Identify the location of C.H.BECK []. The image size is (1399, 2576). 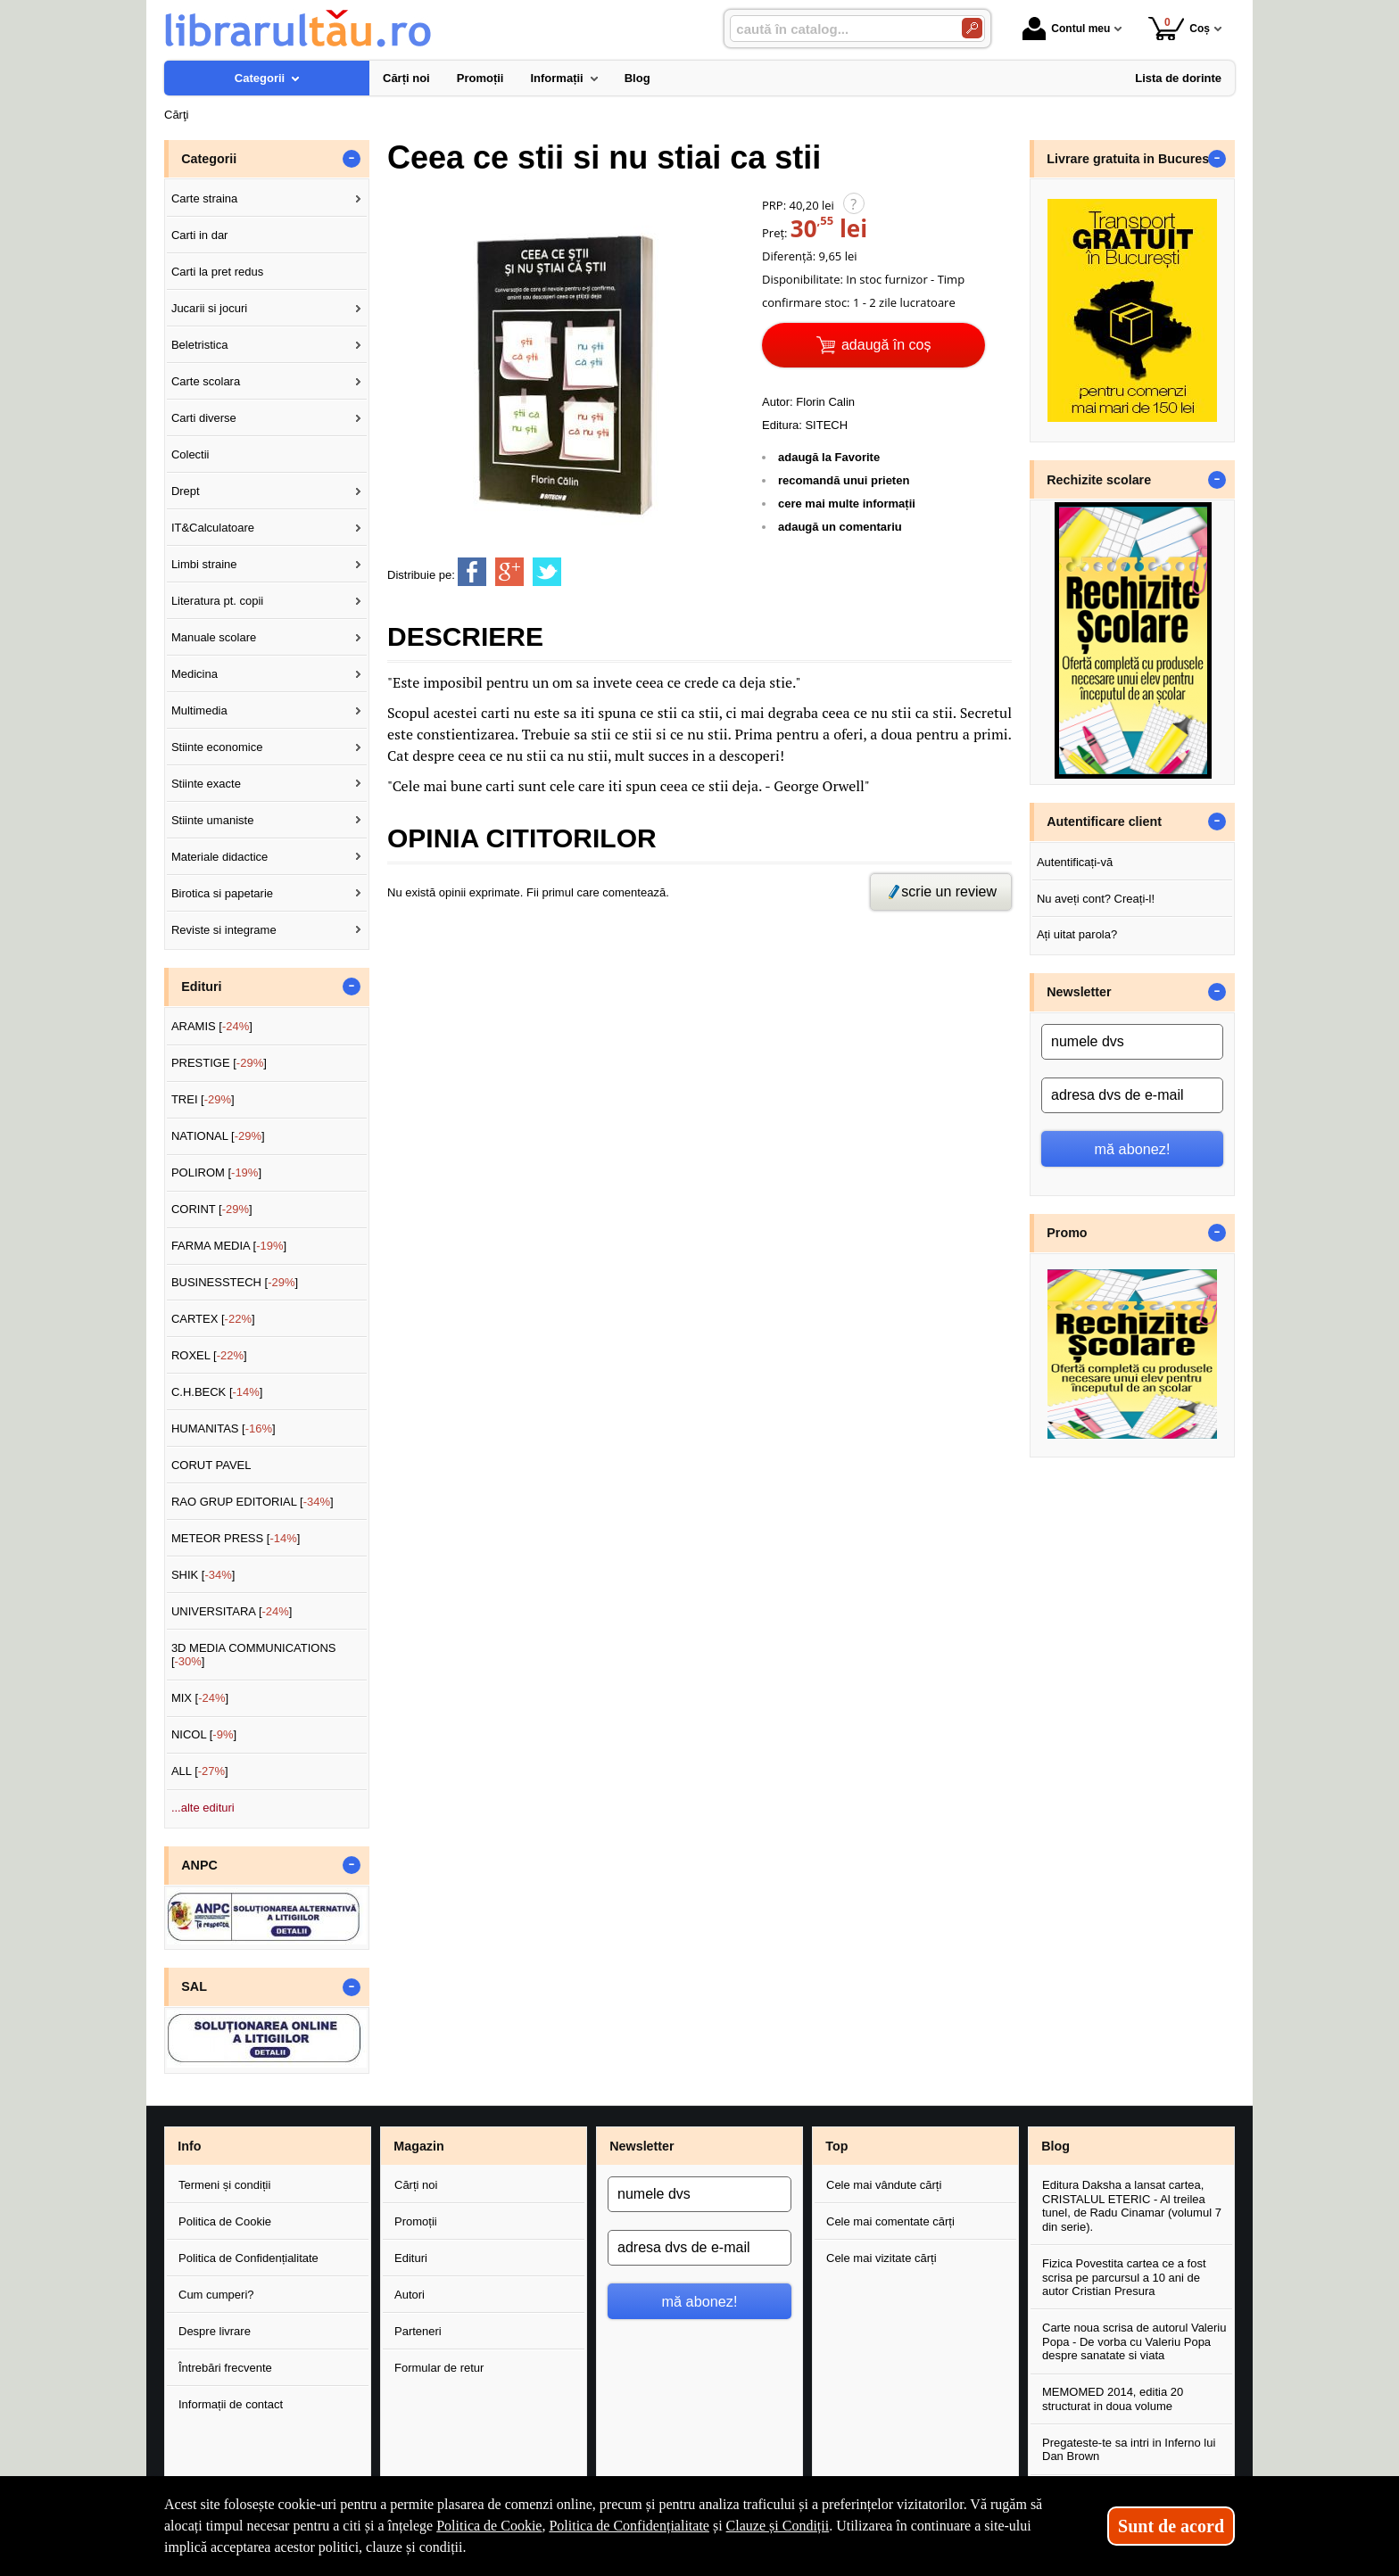
(217, 1392).